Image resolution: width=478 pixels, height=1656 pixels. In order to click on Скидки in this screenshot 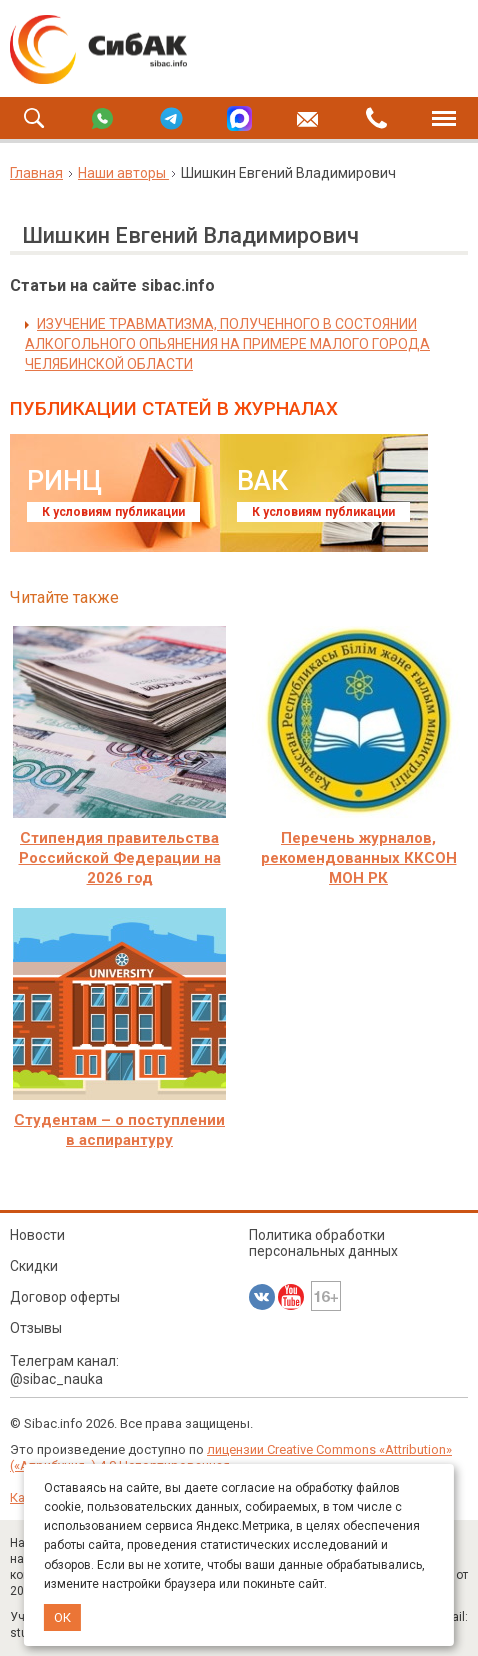, I will do `click(34, 1266)`.